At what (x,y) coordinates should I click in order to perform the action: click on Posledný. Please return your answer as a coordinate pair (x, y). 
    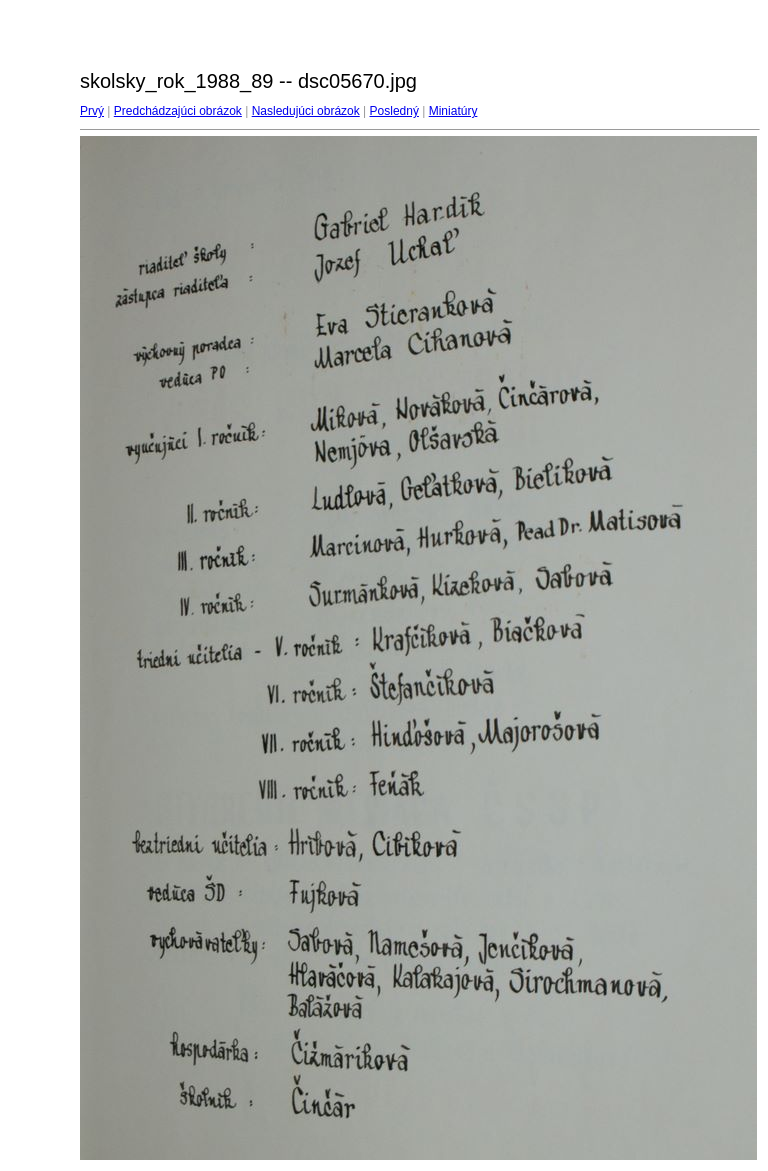
    Looking at the image, I should click on (394, 111).